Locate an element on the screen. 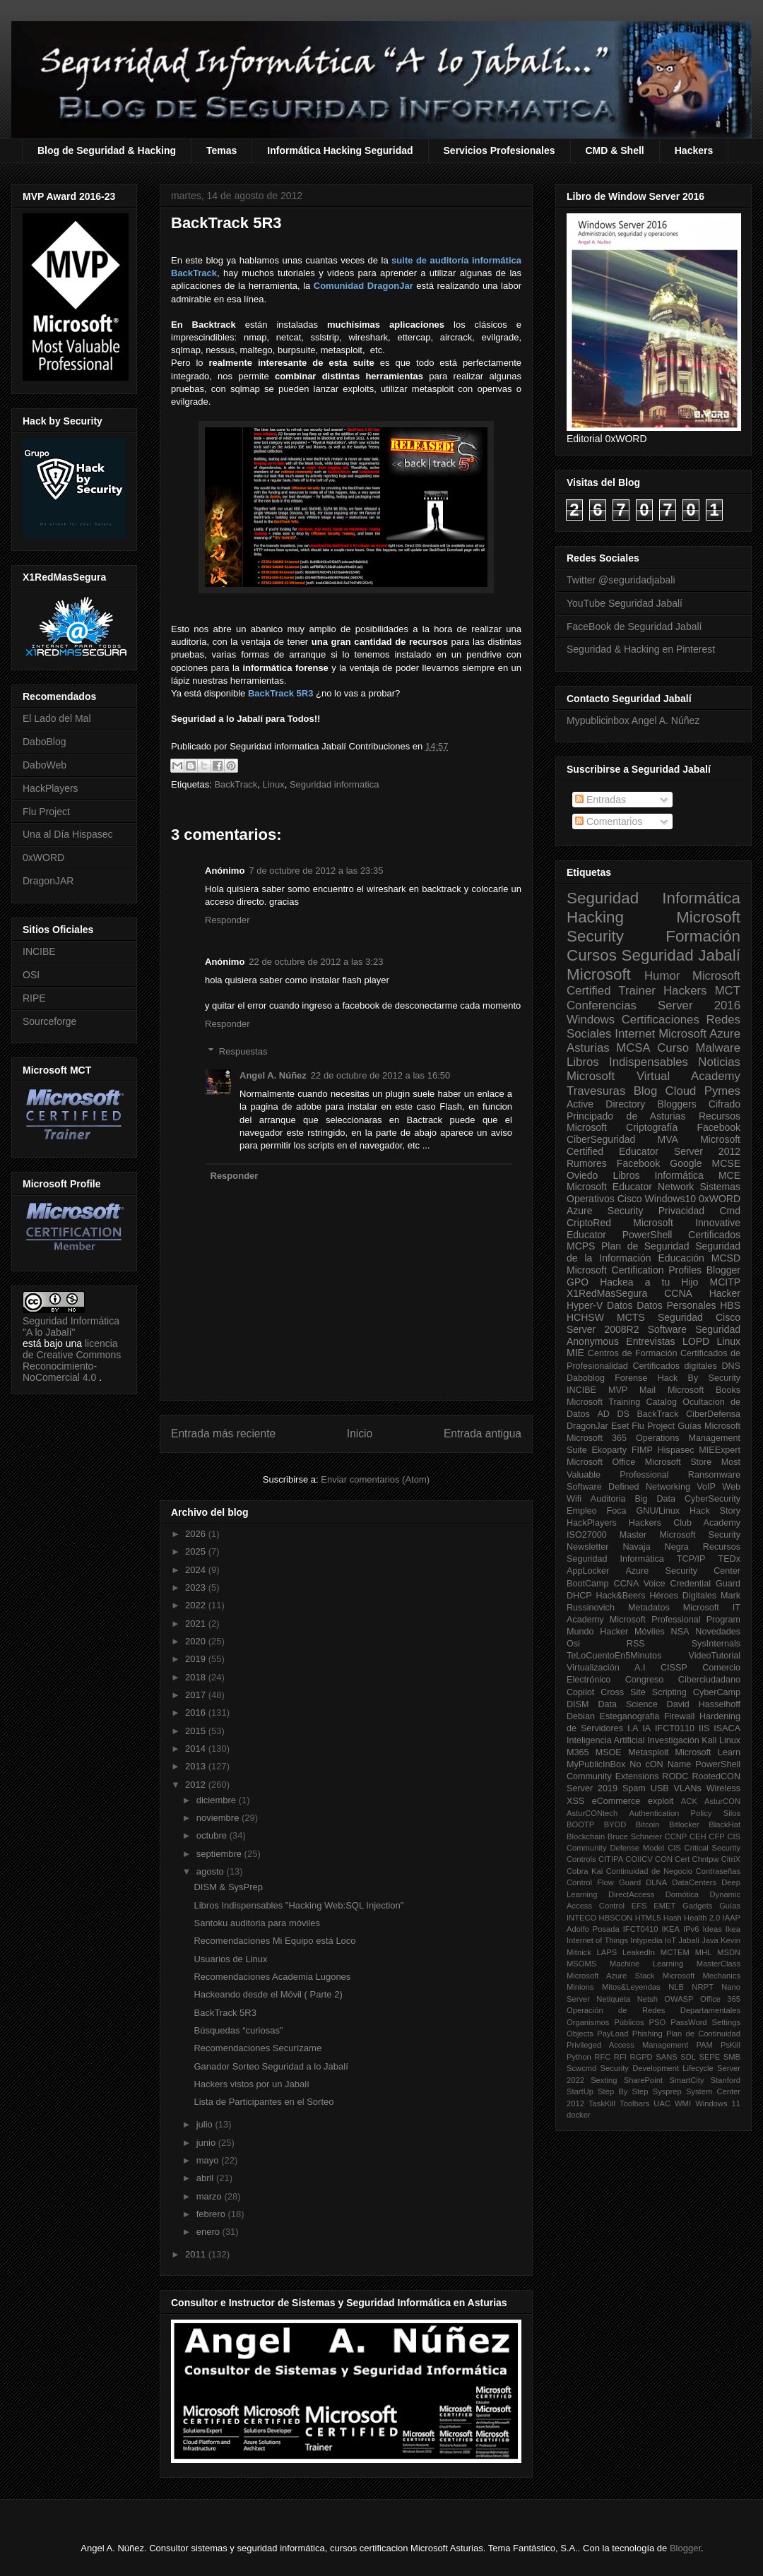 The width and height of the screenshot is (763, 2576). Oviedo is located at coordinates (582, 1175).